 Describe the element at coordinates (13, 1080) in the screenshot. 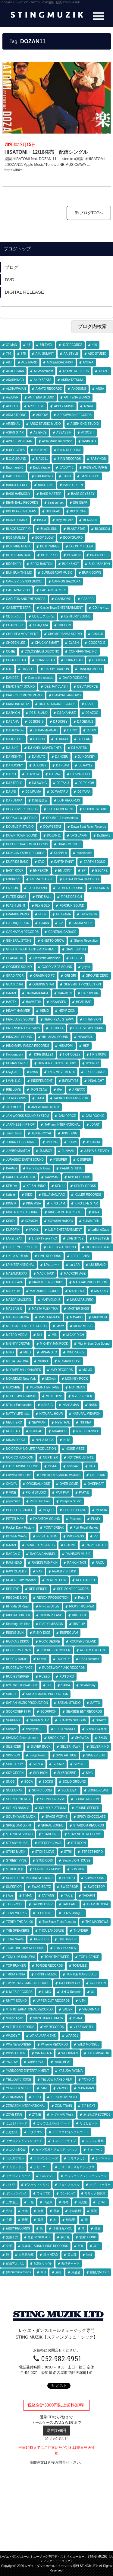

I see `I MAN K.O. [I MAN K.O. (1個の項目)]` at that location.